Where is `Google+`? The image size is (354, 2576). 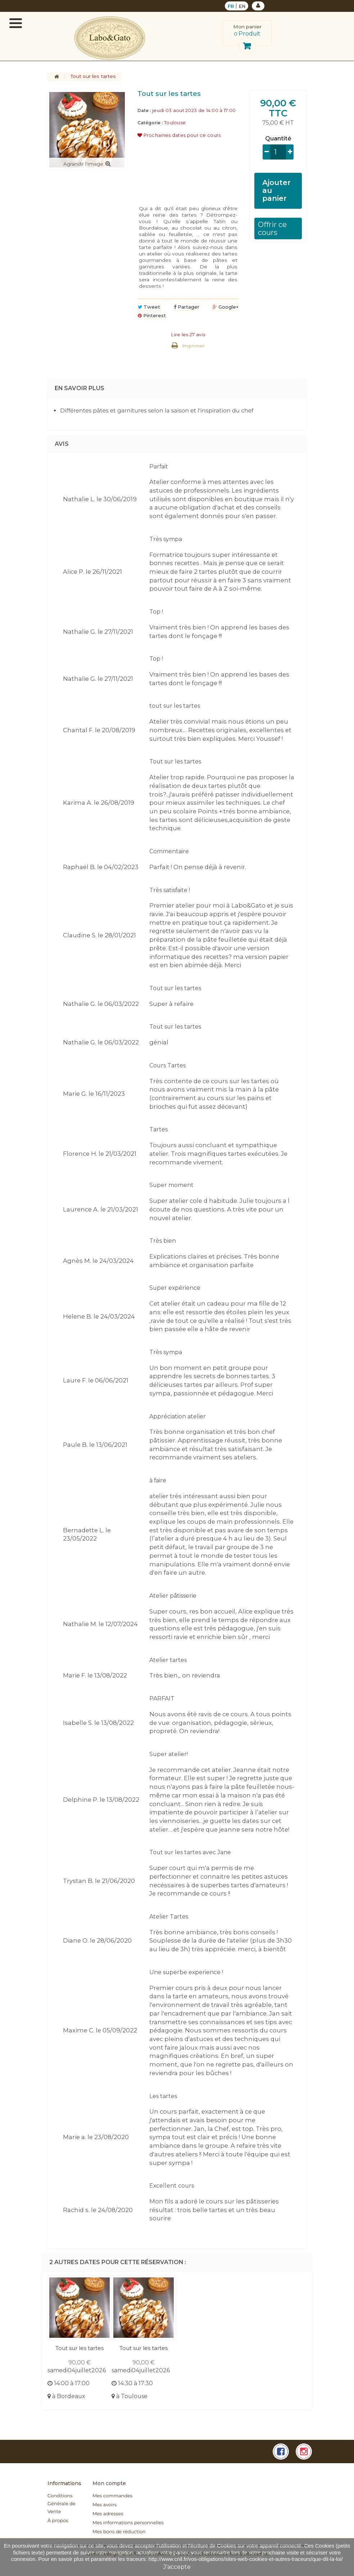
Google+ is located at coordinates (226, 307).